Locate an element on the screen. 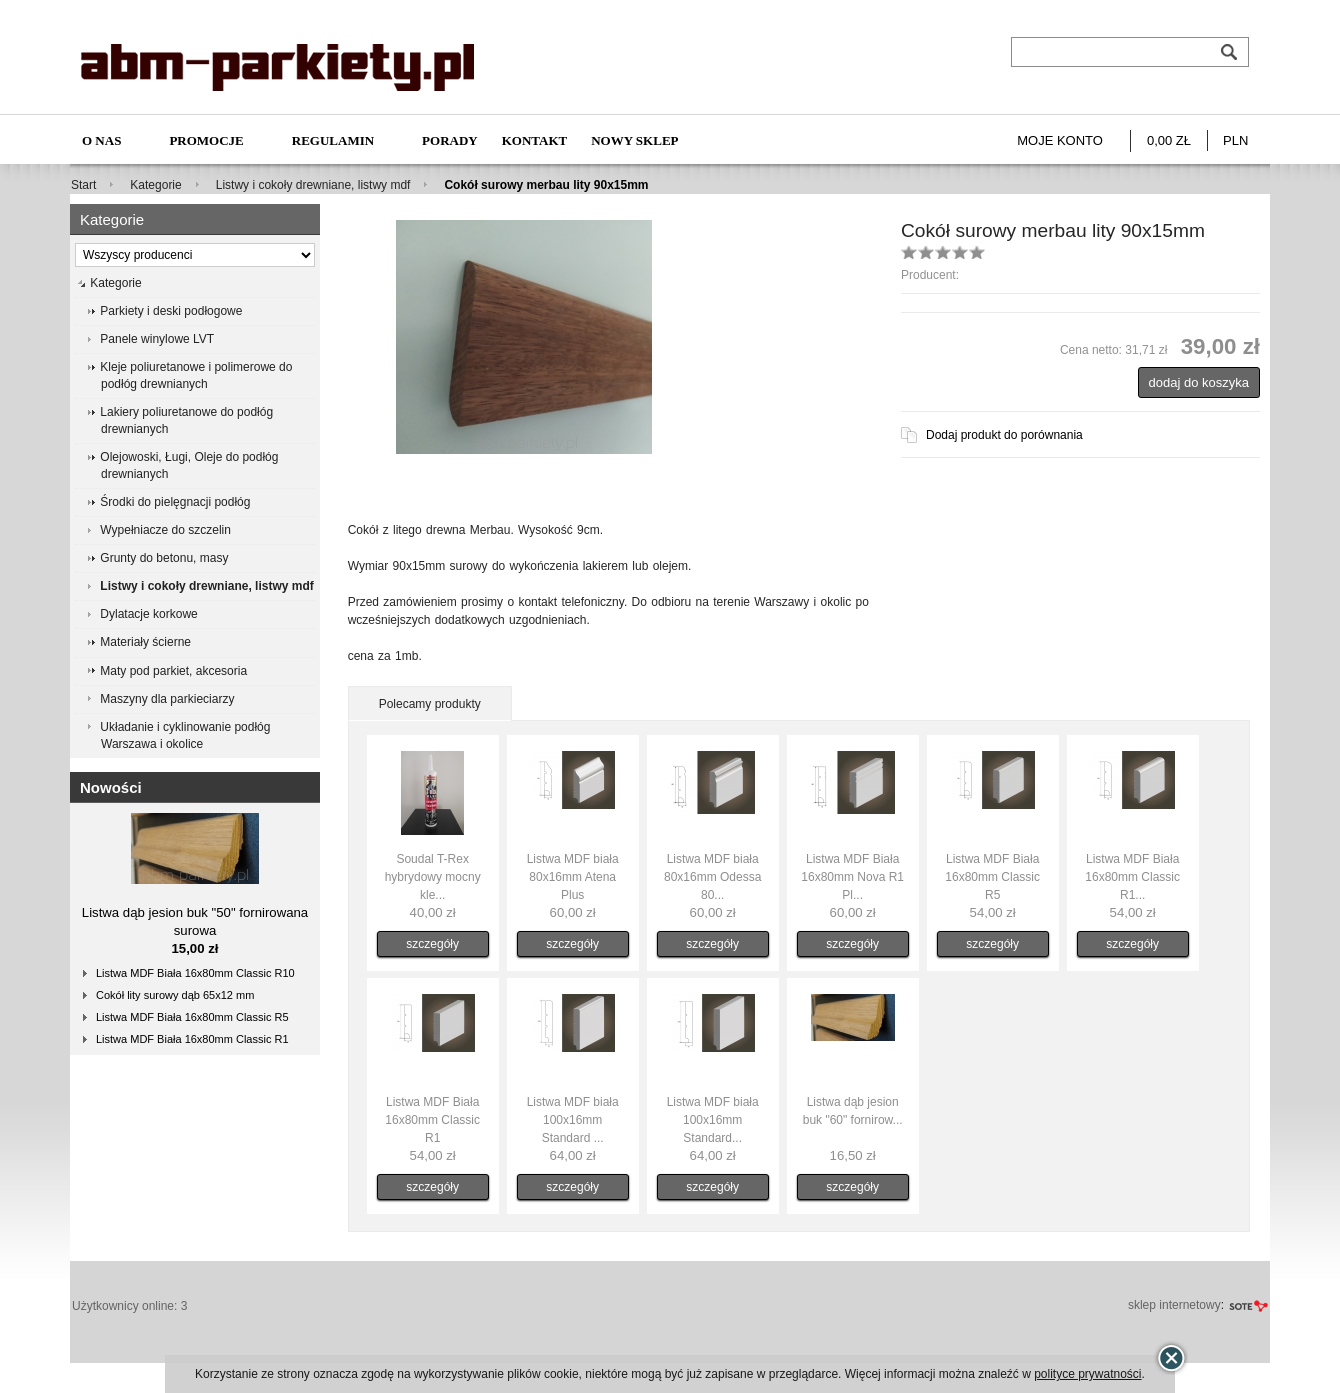 Image resolution: width=1340 pixels, height=1393 pixels. Listwa MDF Biała 16x80mm Classic R1 is located at coordinates (192, 1039).